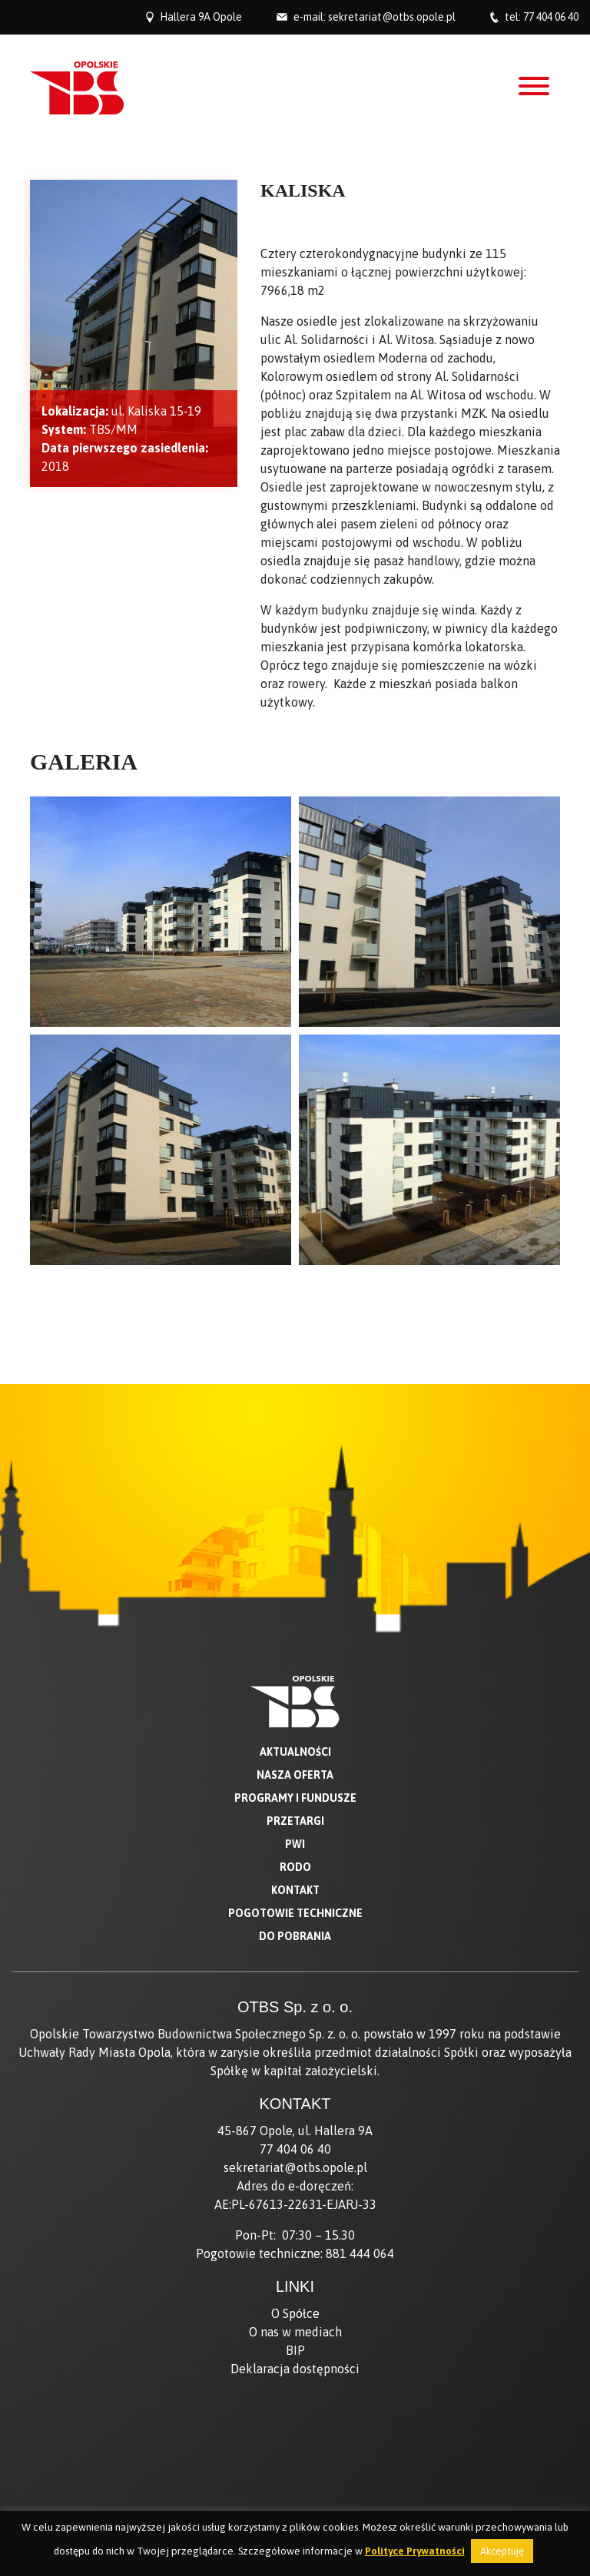  What do you see at coordinates (295, 1844) in the screenshot?
I see `PWI` at bounding box center [295, 1844].